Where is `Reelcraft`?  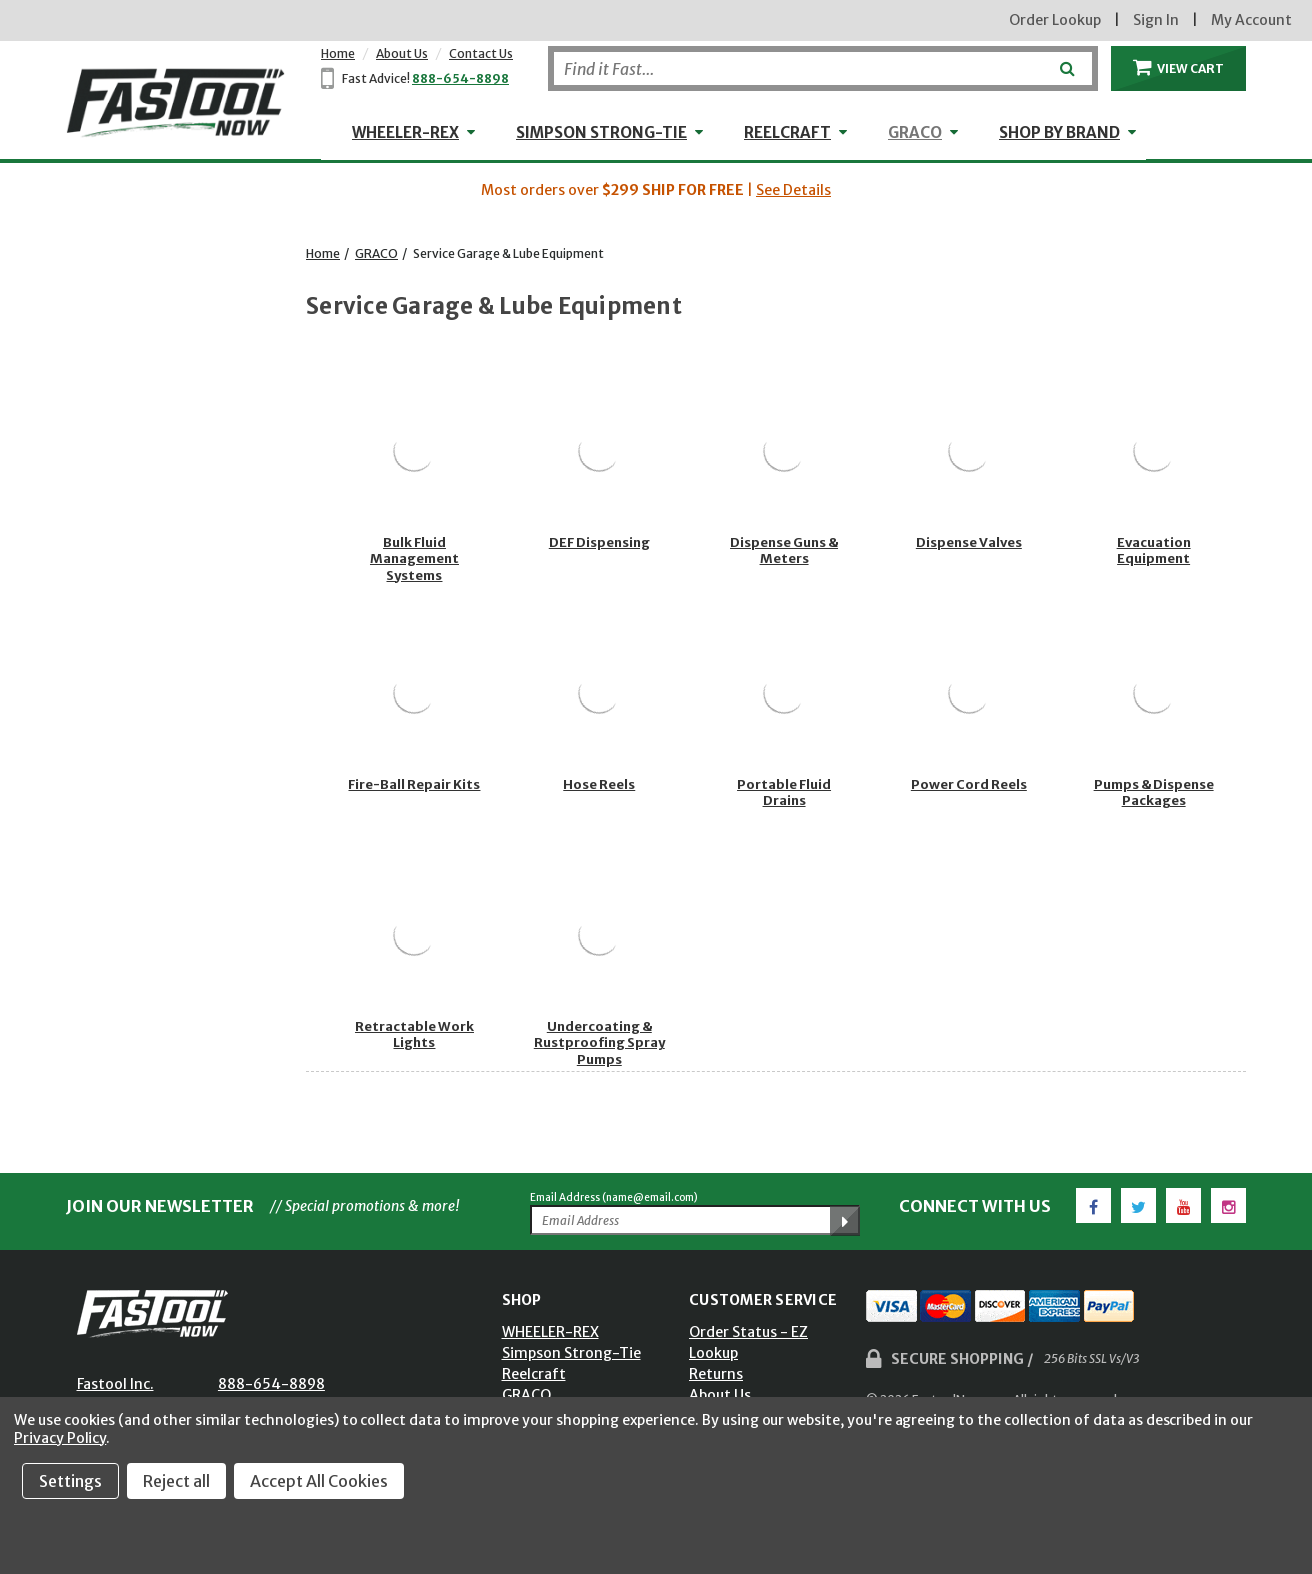 Reelcraft is located at coordinates (787, 132).